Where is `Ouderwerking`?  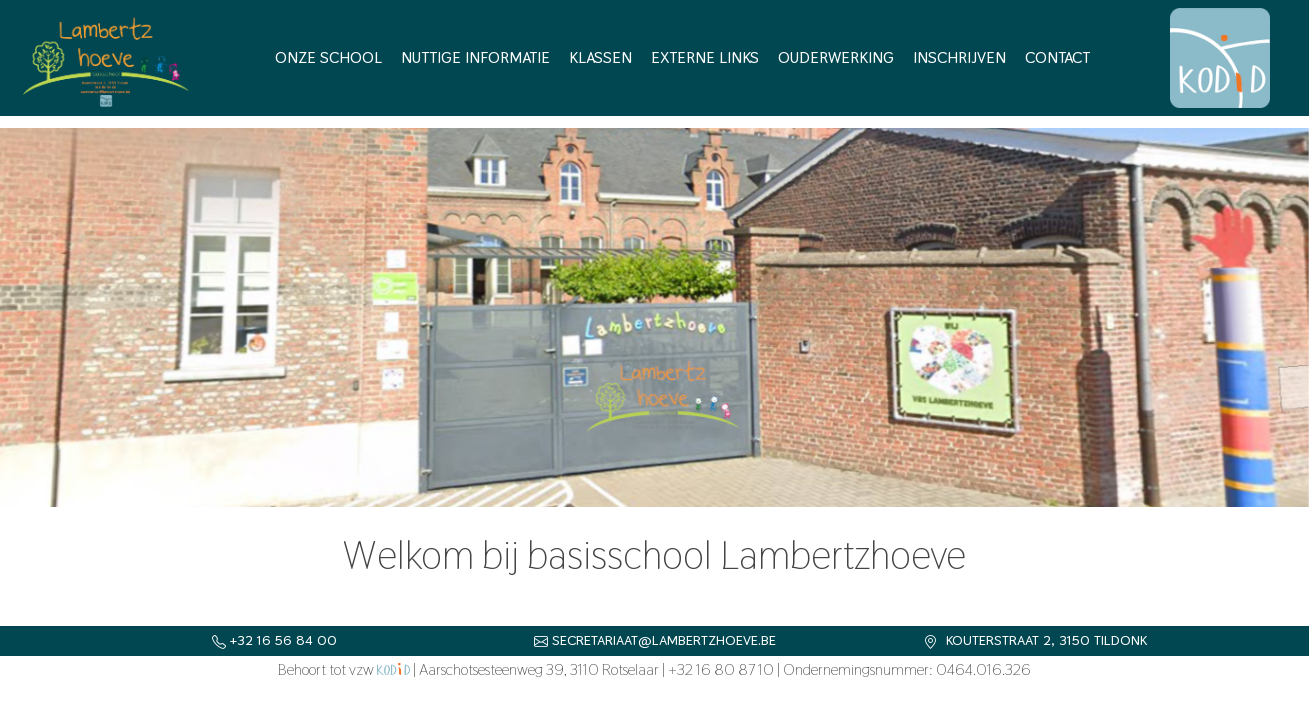 Ouderwerking is located at coordinates (836, 57).